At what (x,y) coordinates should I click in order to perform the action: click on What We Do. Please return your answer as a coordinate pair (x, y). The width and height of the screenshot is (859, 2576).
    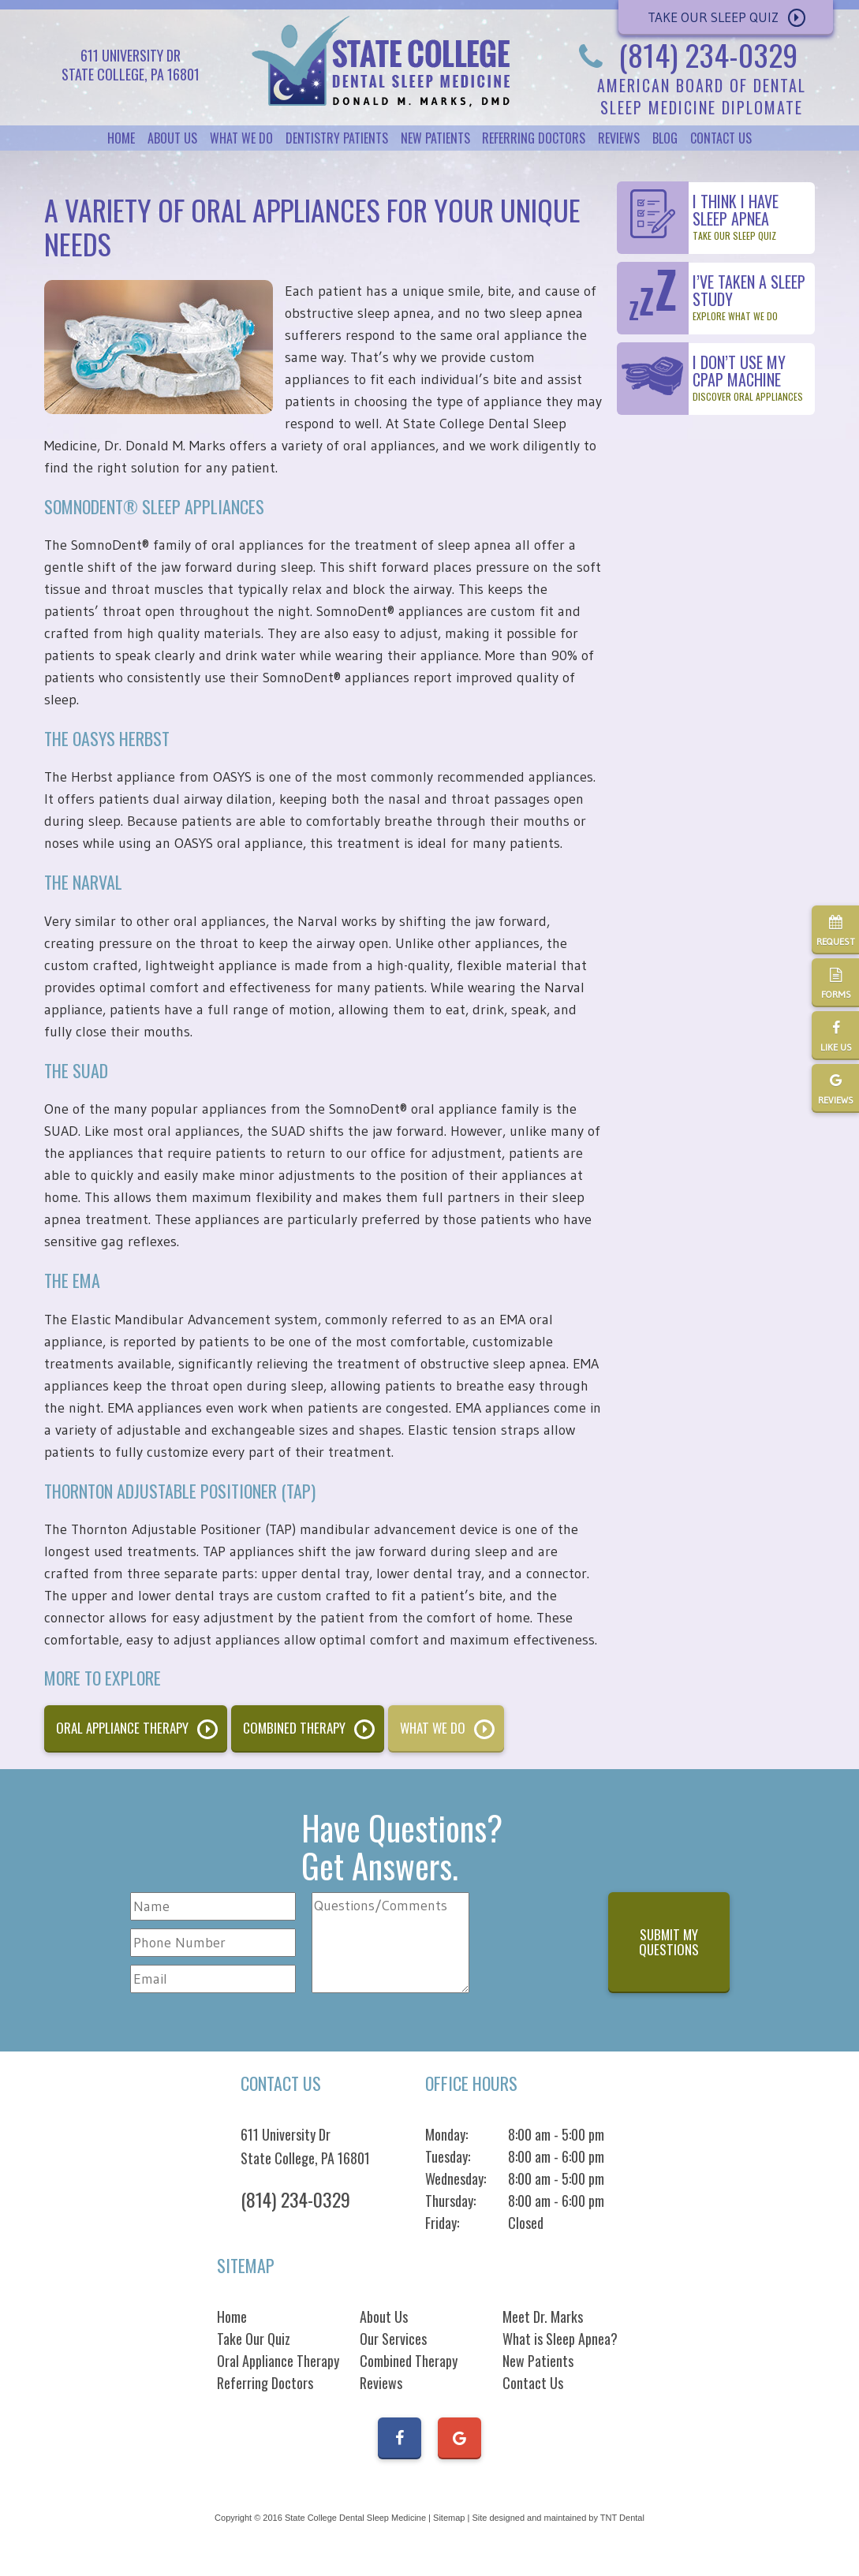
    Looking at the image, I should click on (241, 138).